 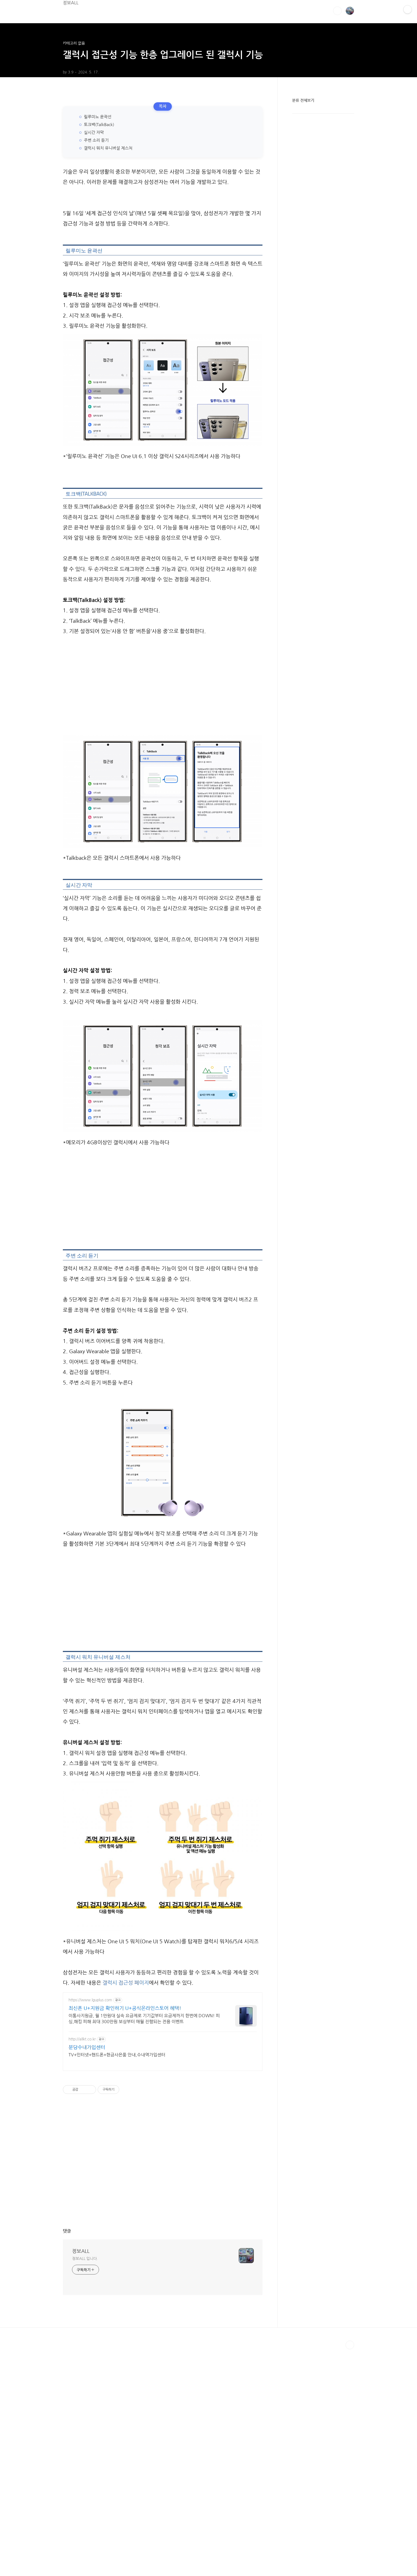 What do you see at coordinates (96, 140) in the screenshot?
I see `주변 소리 듣기` at bounding box center [96, 140].